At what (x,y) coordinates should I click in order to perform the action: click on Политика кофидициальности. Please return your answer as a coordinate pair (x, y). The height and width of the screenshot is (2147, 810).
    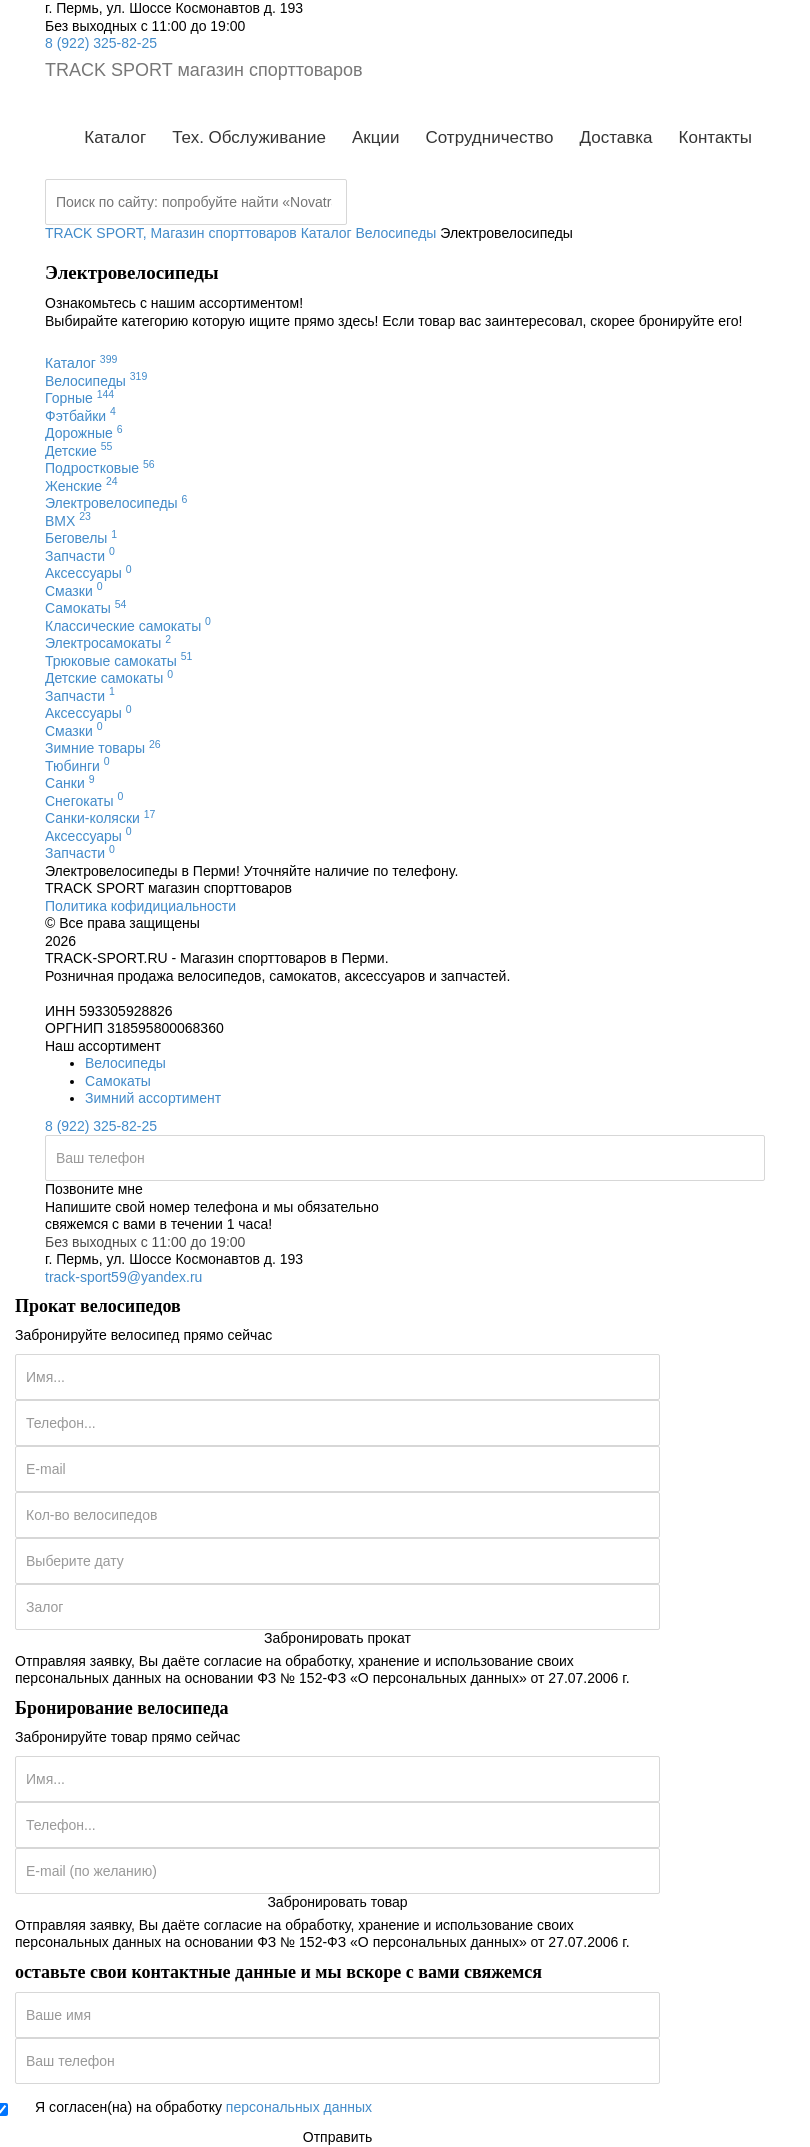
    Looking at the image, I should click on (140, 906).